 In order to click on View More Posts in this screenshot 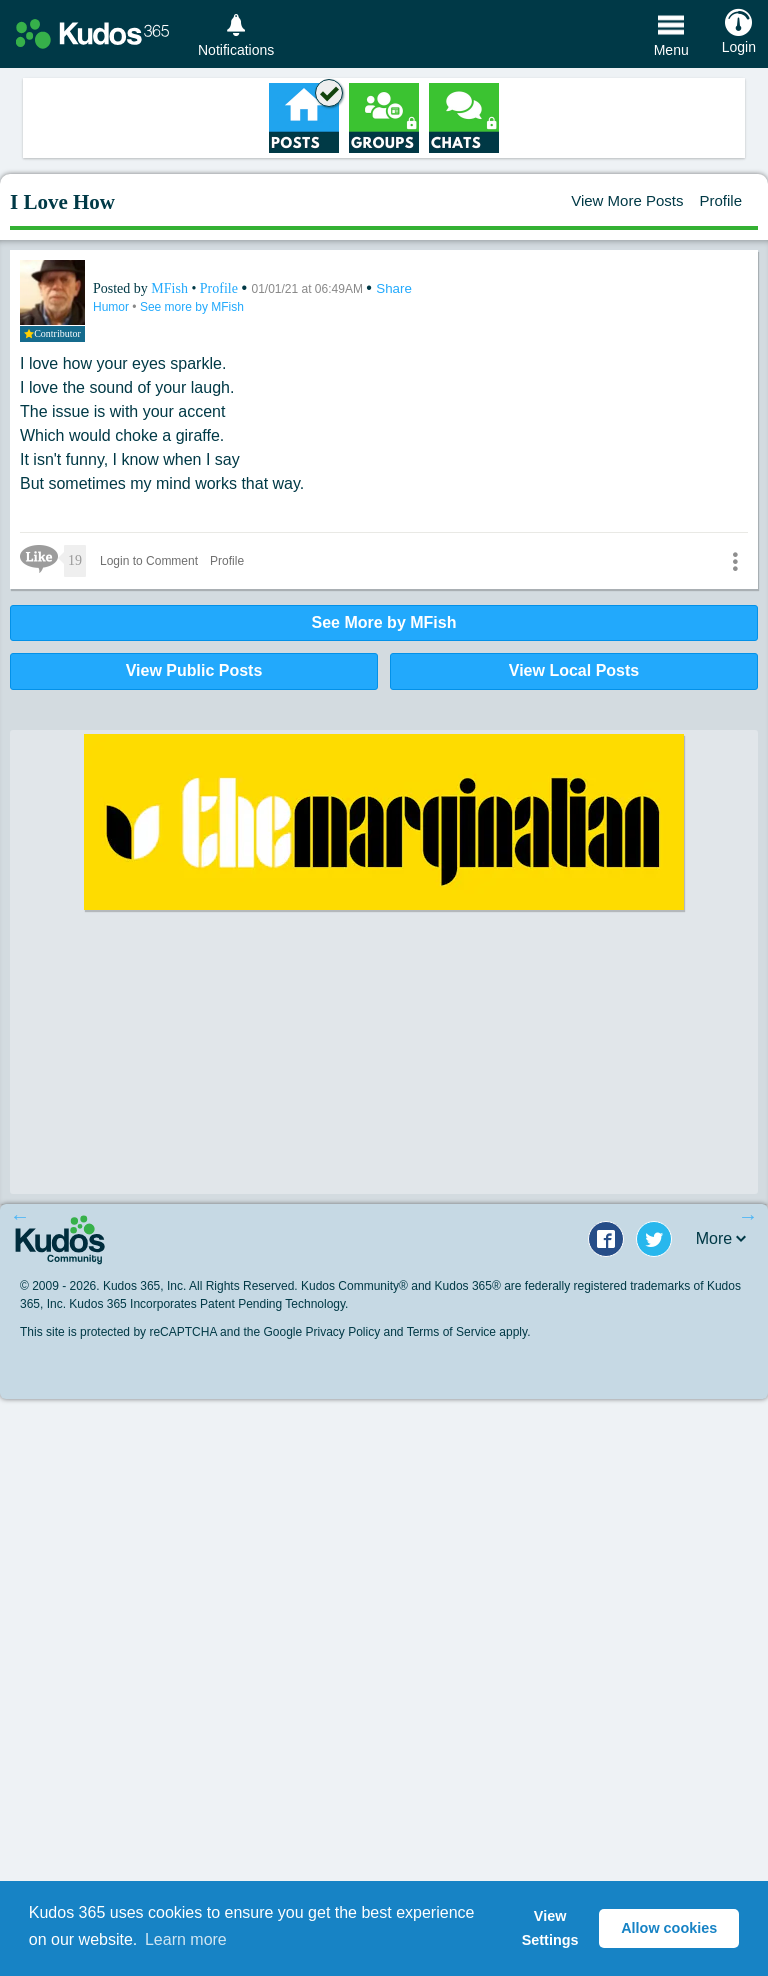, I will do `click(627, 200)`.